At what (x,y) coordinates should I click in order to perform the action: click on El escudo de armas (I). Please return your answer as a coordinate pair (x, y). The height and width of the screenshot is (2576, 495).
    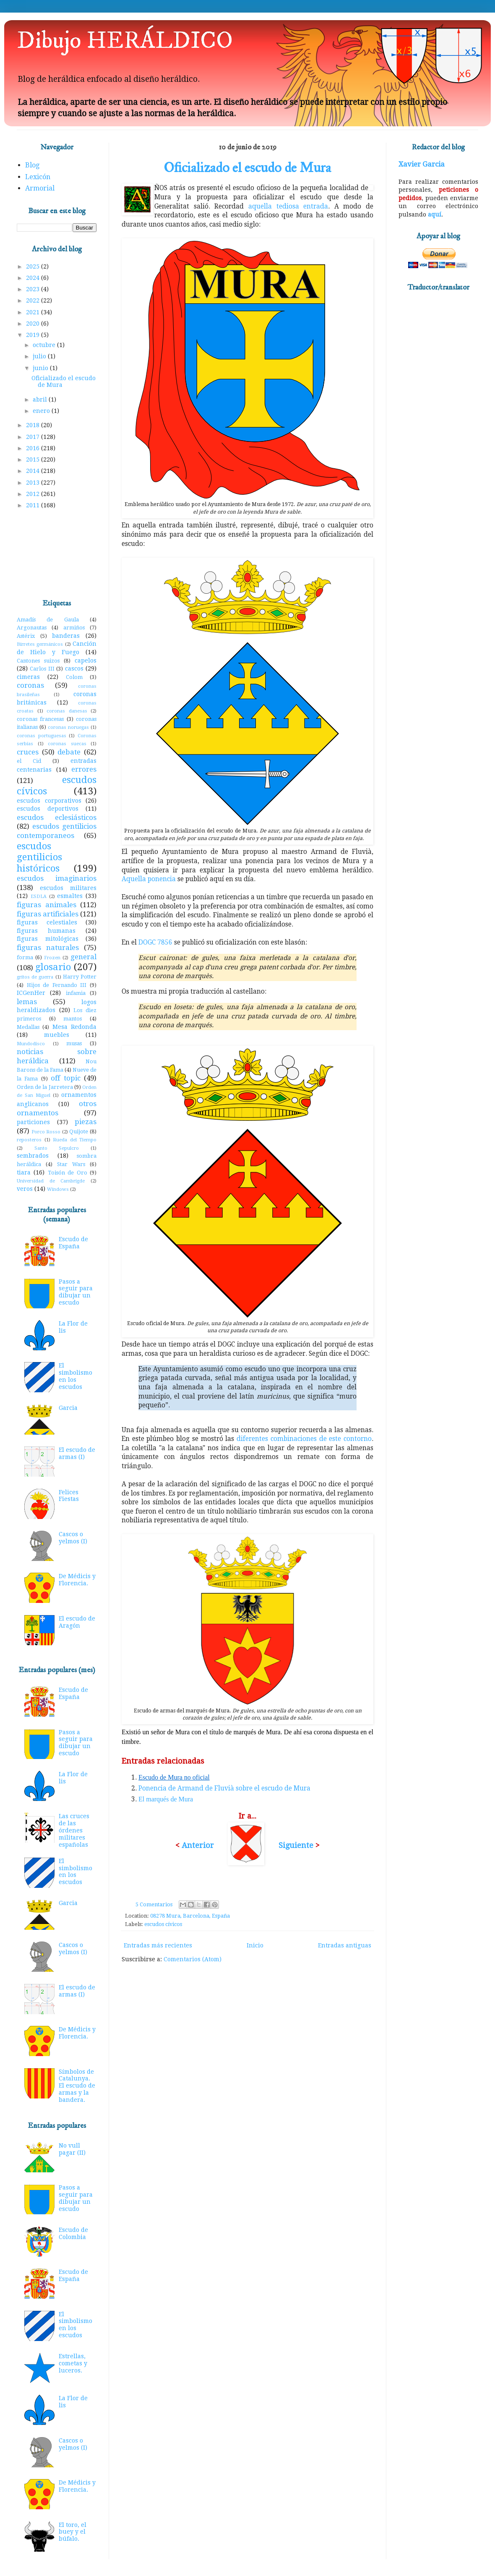
    Looking at the image, I should click on (77, 1453).